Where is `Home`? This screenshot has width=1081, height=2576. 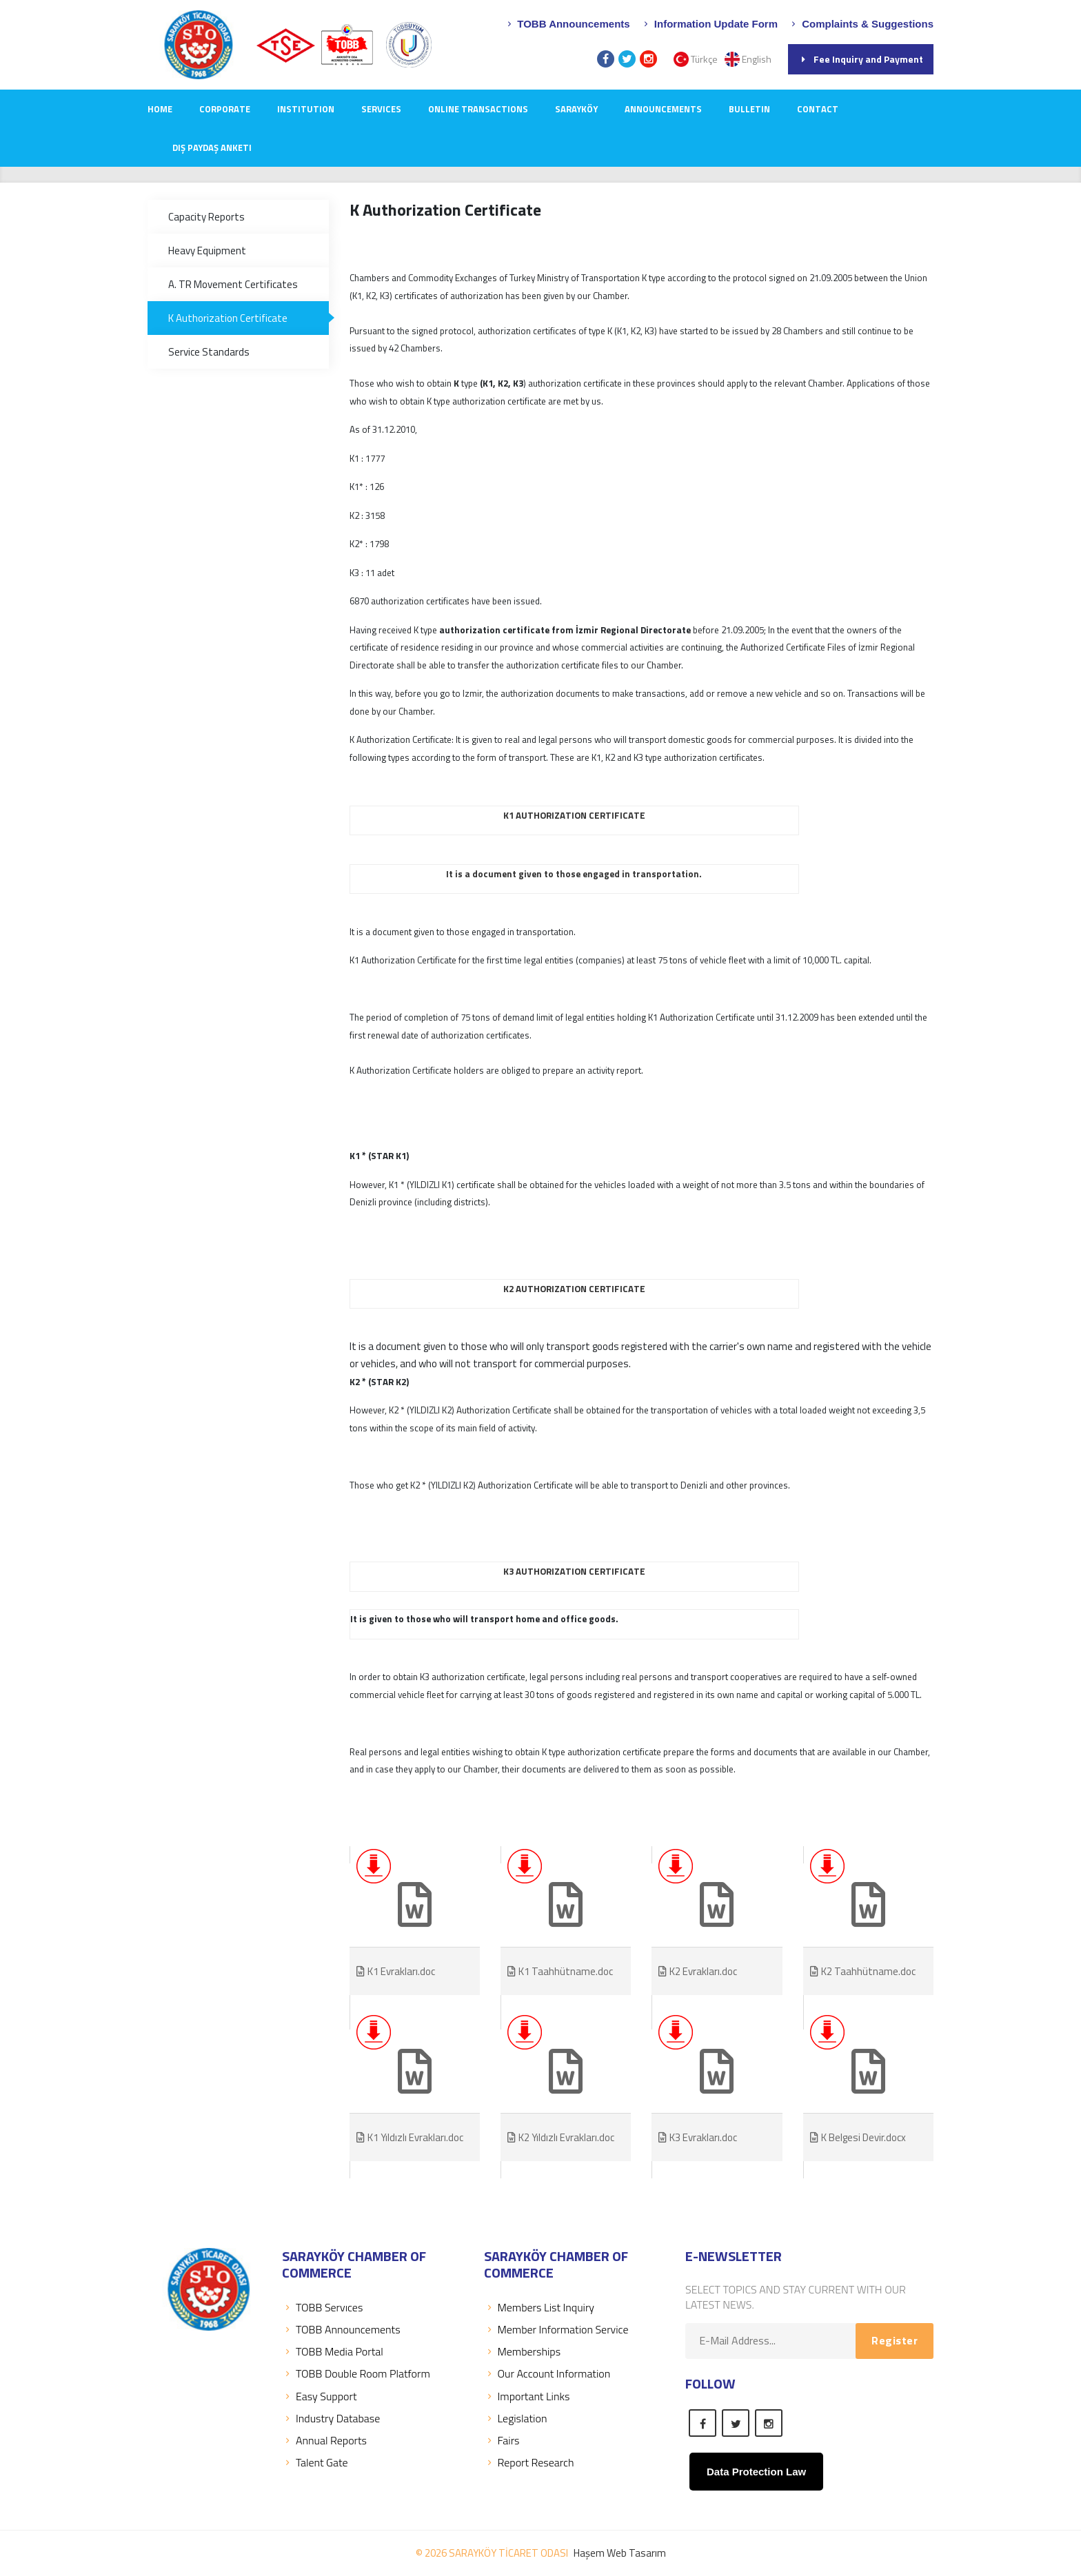 Home is located at coordinates (160, 109).